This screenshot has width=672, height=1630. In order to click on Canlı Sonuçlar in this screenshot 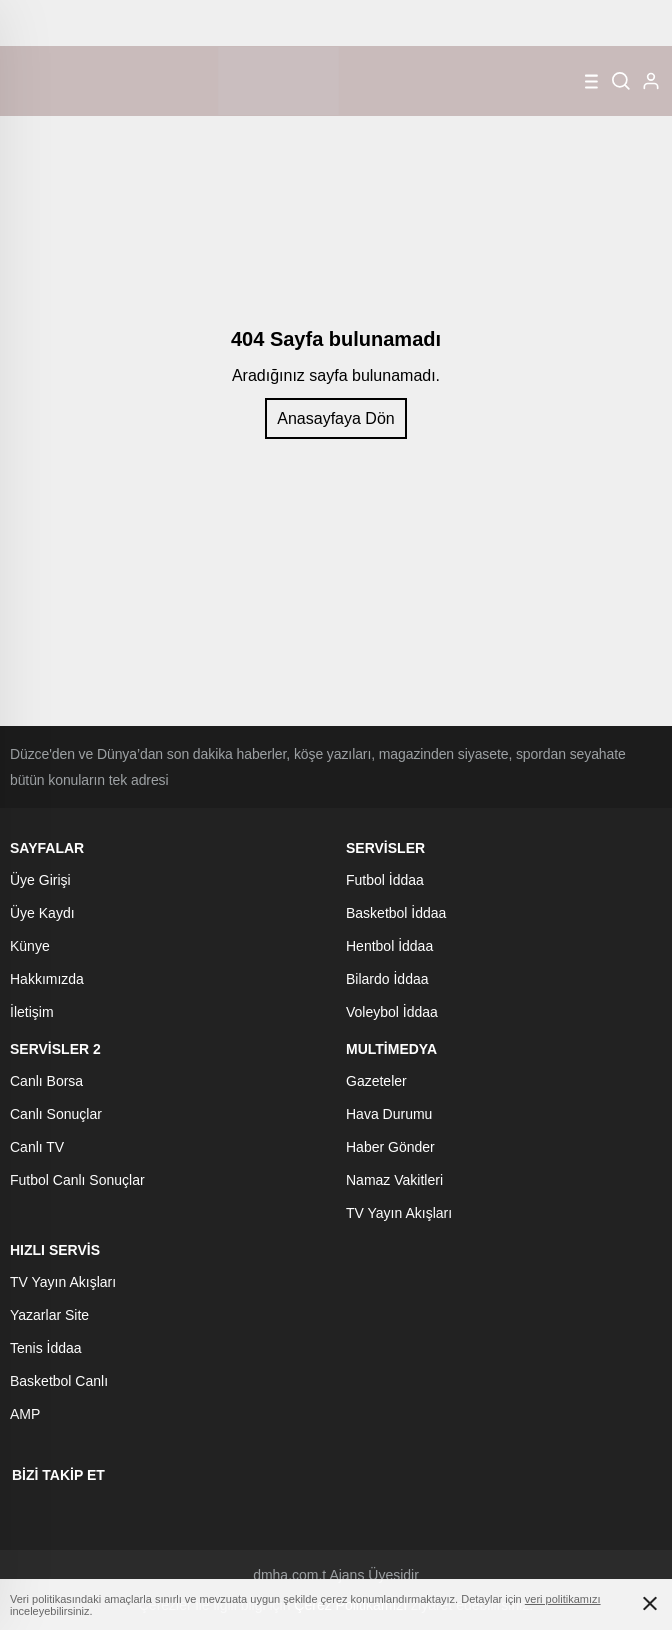, I will do `click(56, 1114)`.